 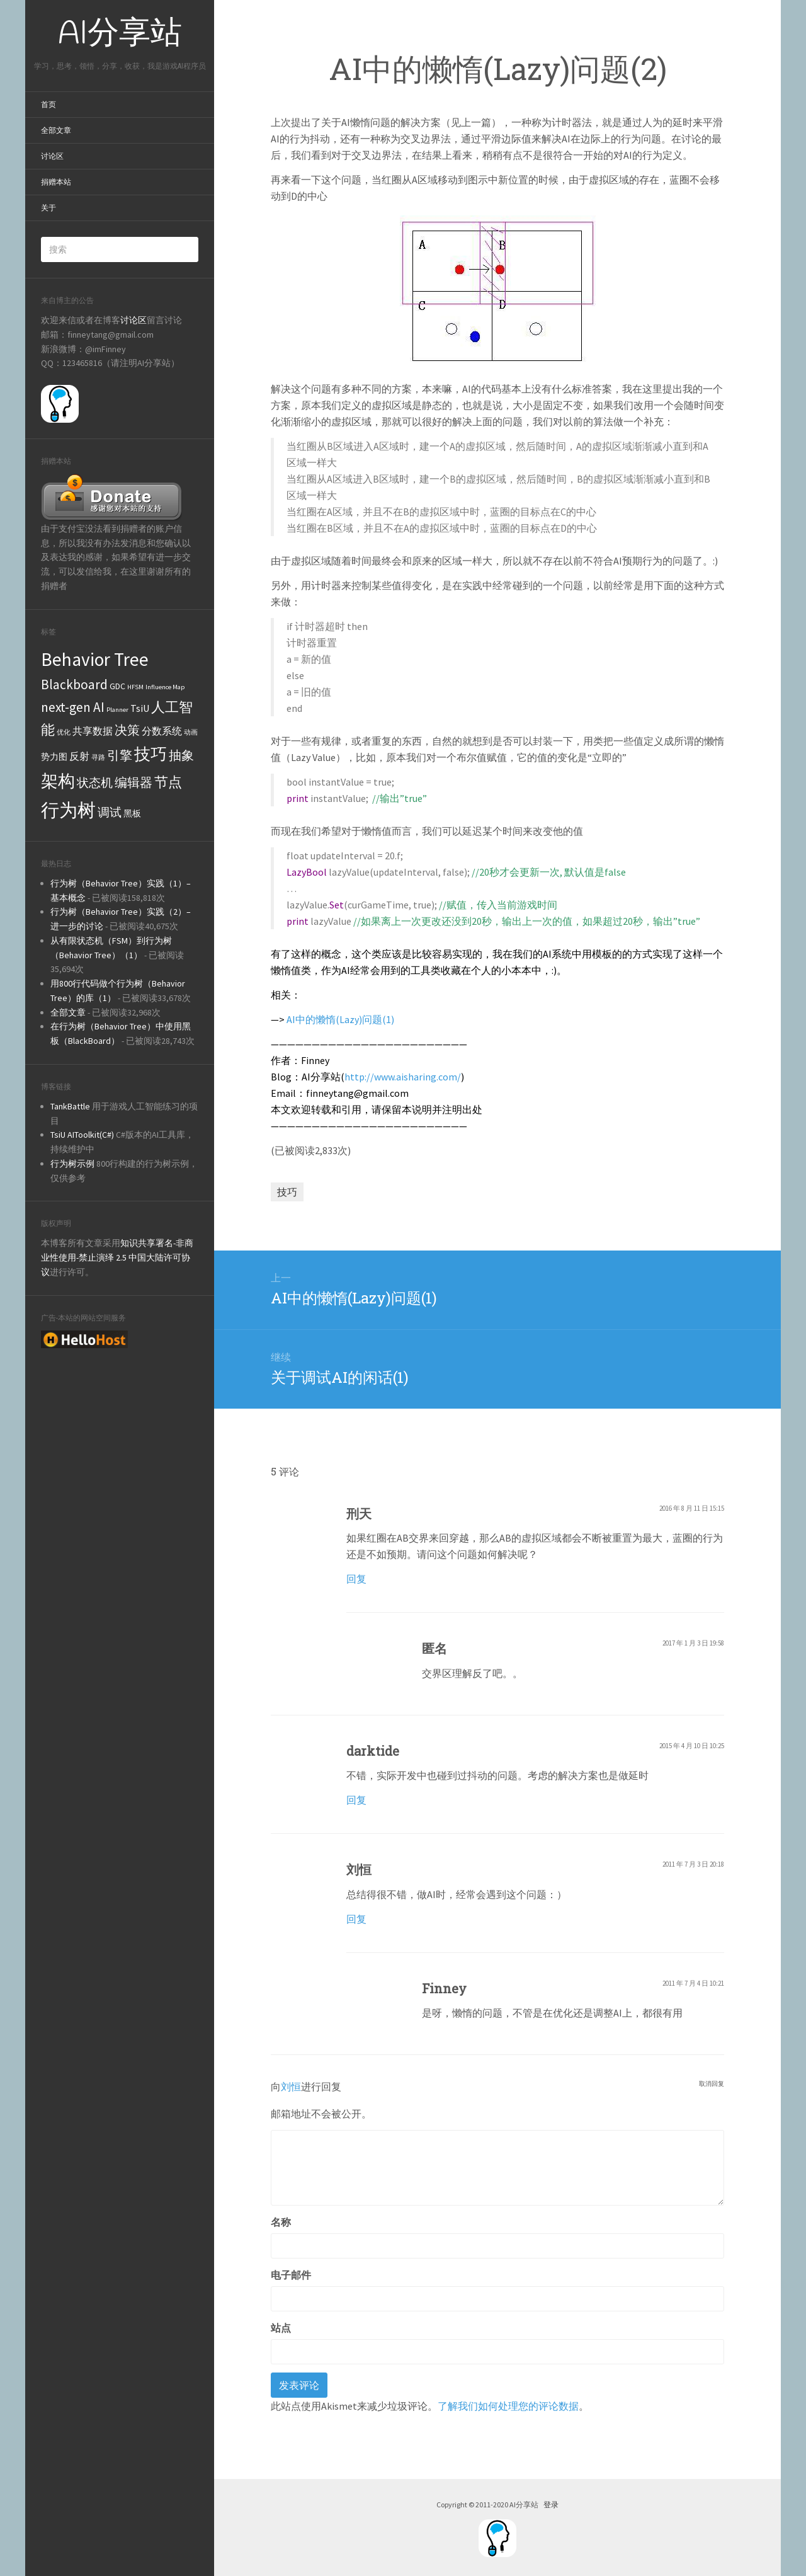 I want to click on 节点 [节点 (8个项目)], so click(x=168, y=782).